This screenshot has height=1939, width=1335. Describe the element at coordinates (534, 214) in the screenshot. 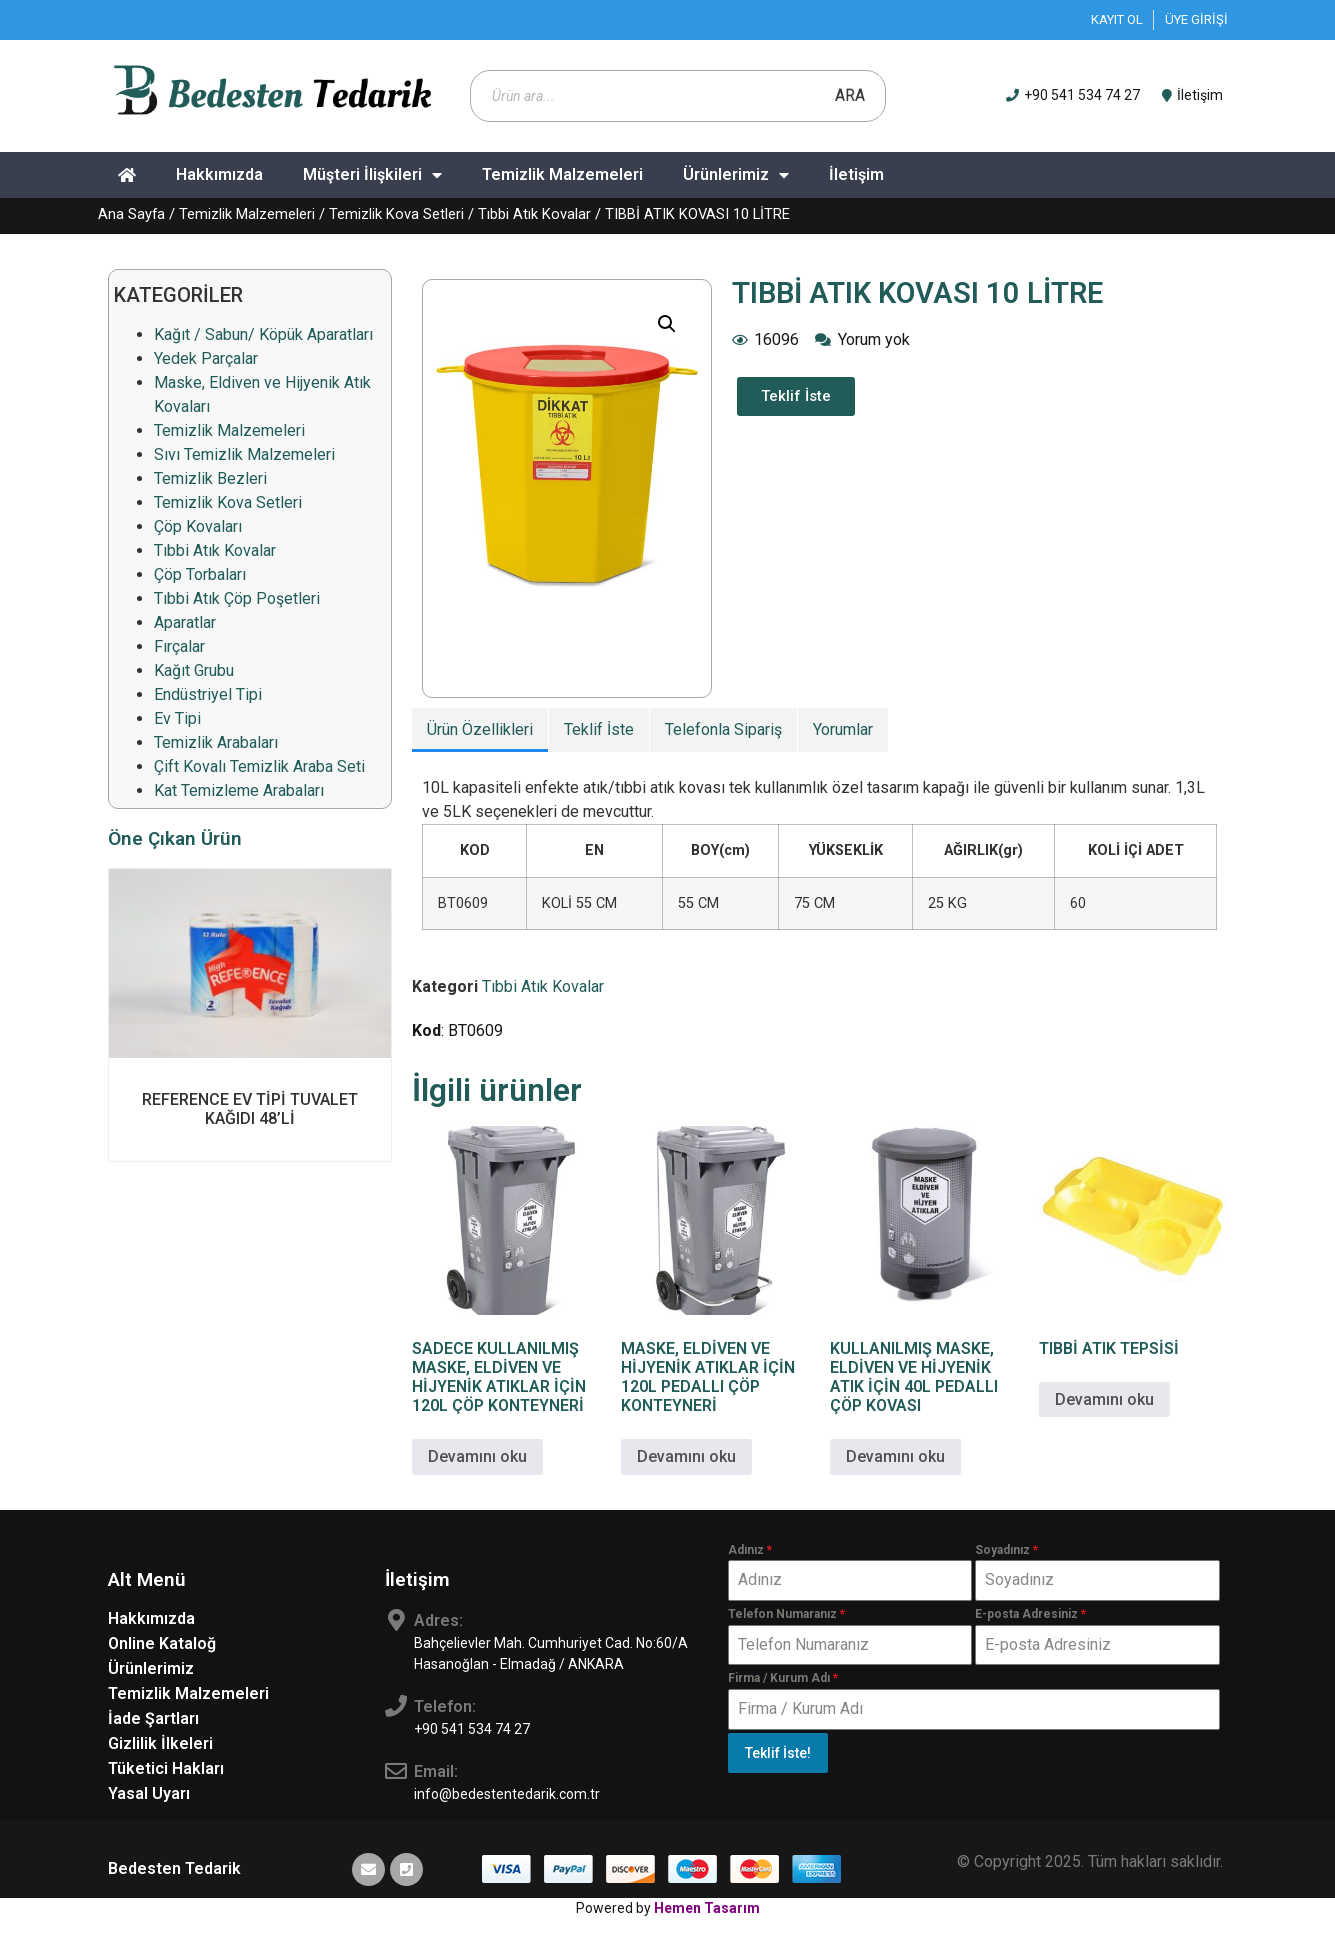

I see `Tıbbi Atık Kovalar` at that location.